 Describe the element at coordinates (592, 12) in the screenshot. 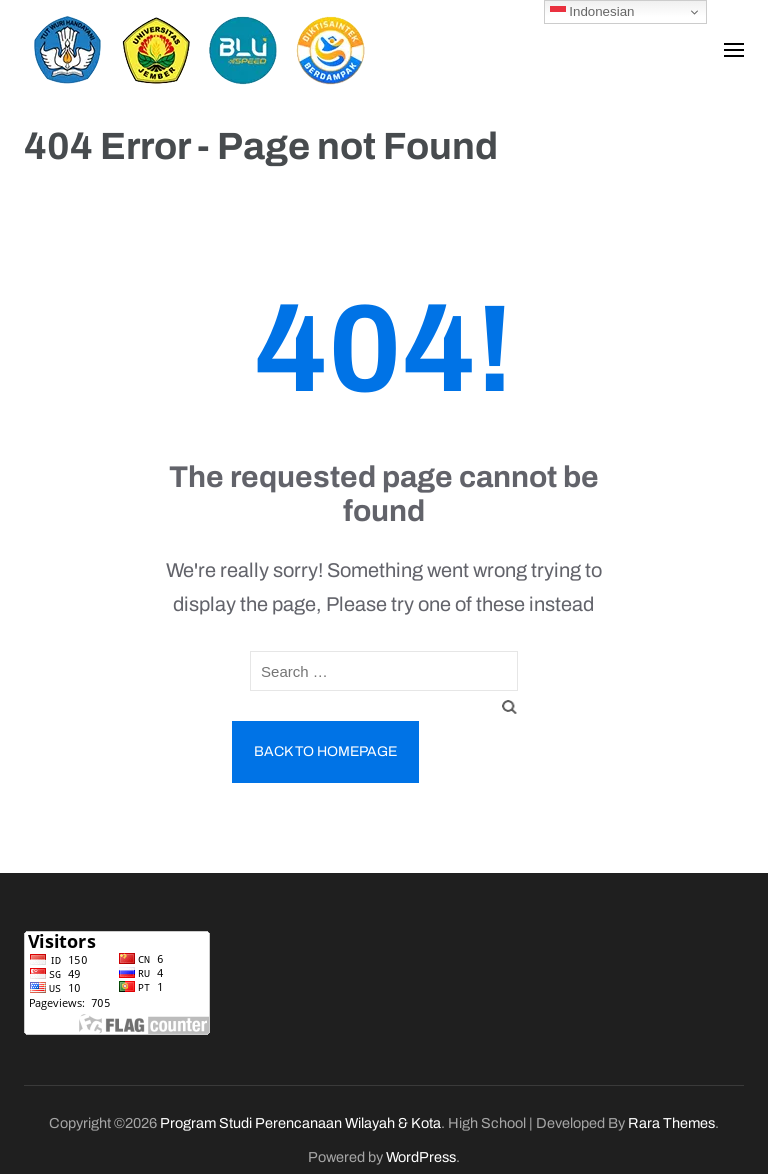

I see `Indonesian` at that location.